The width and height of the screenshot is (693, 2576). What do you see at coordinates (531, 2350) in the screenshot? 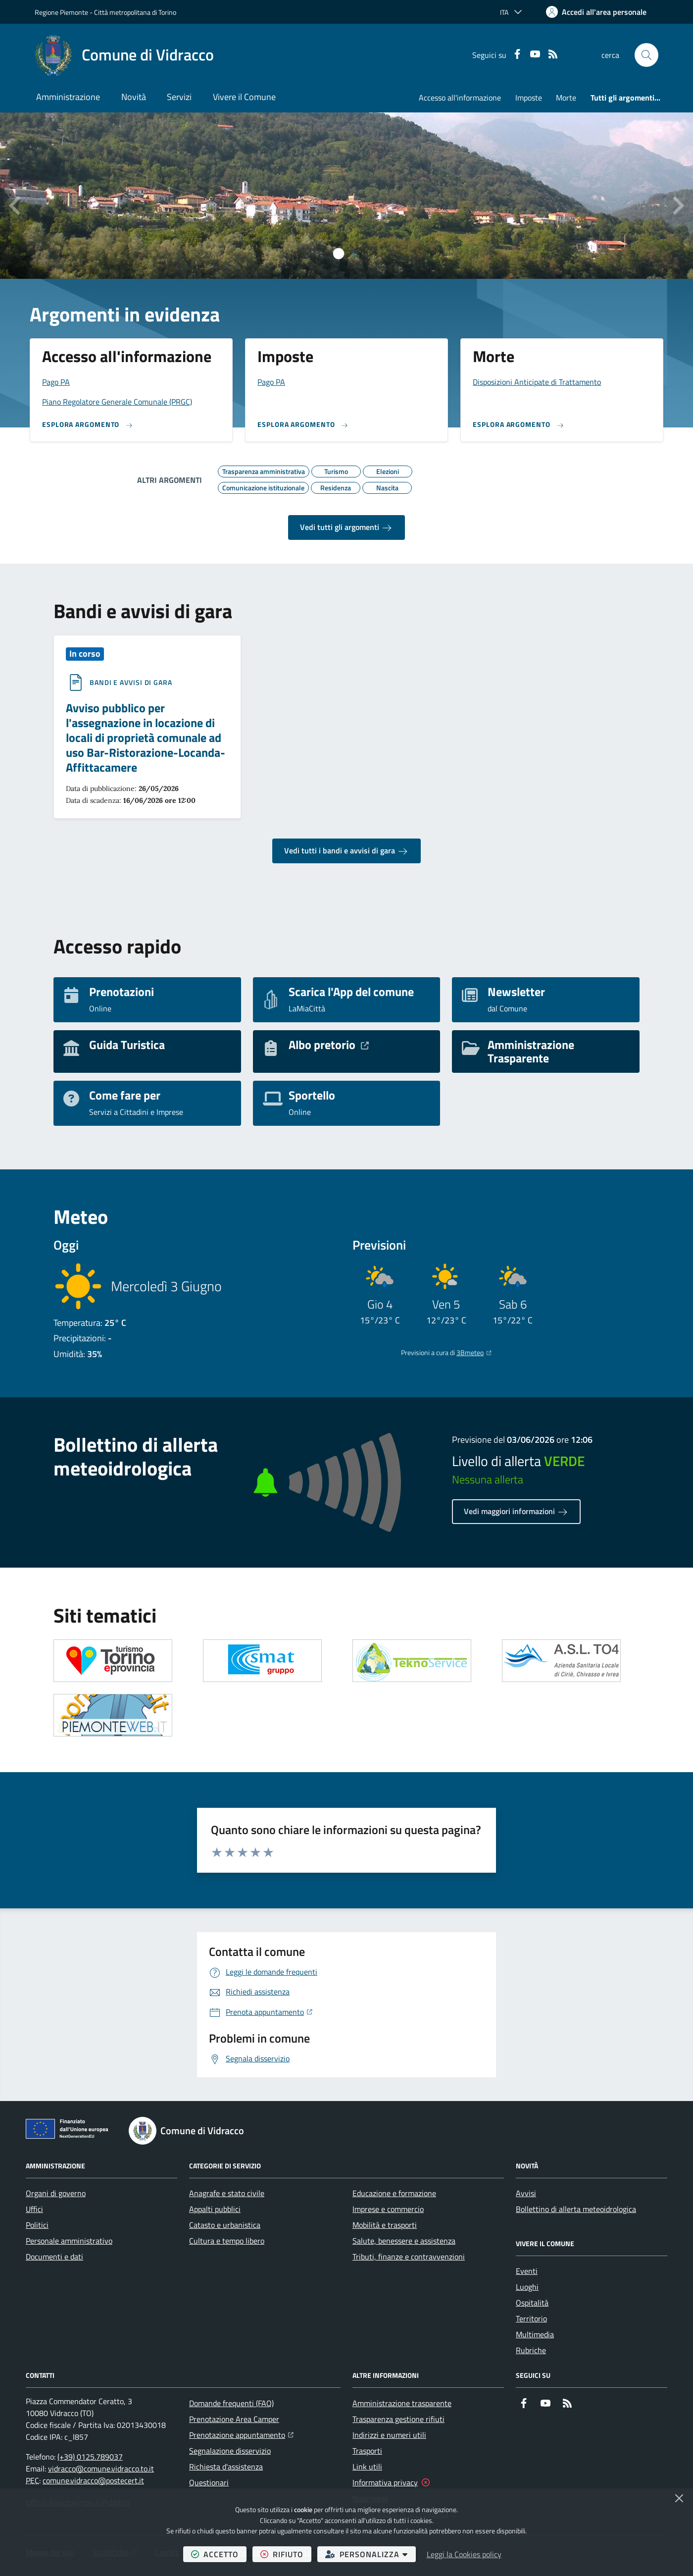
I see `Rubriche` at bounding box center [531, 2350].